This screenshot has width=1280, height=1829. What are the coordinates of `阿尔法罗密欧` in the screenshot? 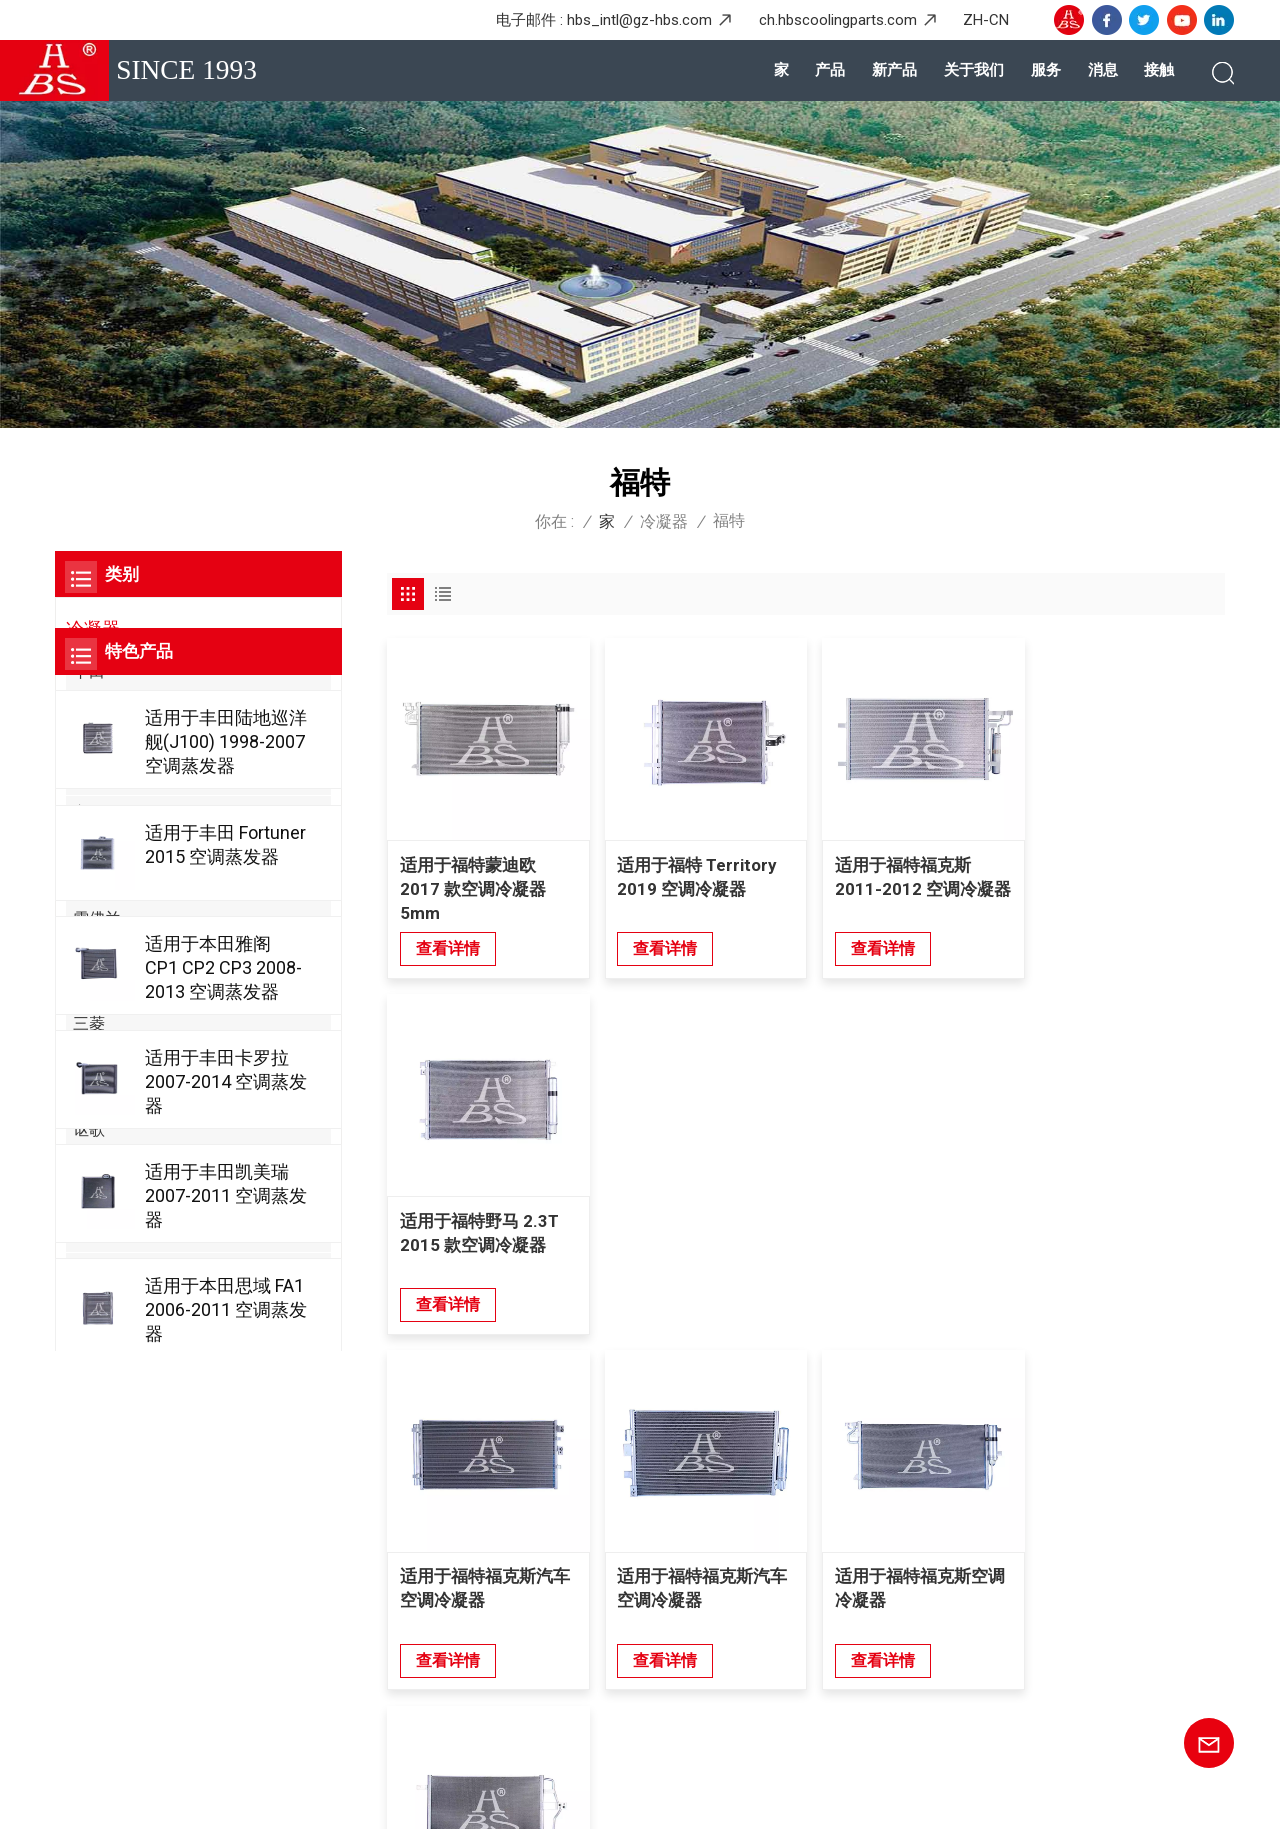 It's located at (121, 1164).